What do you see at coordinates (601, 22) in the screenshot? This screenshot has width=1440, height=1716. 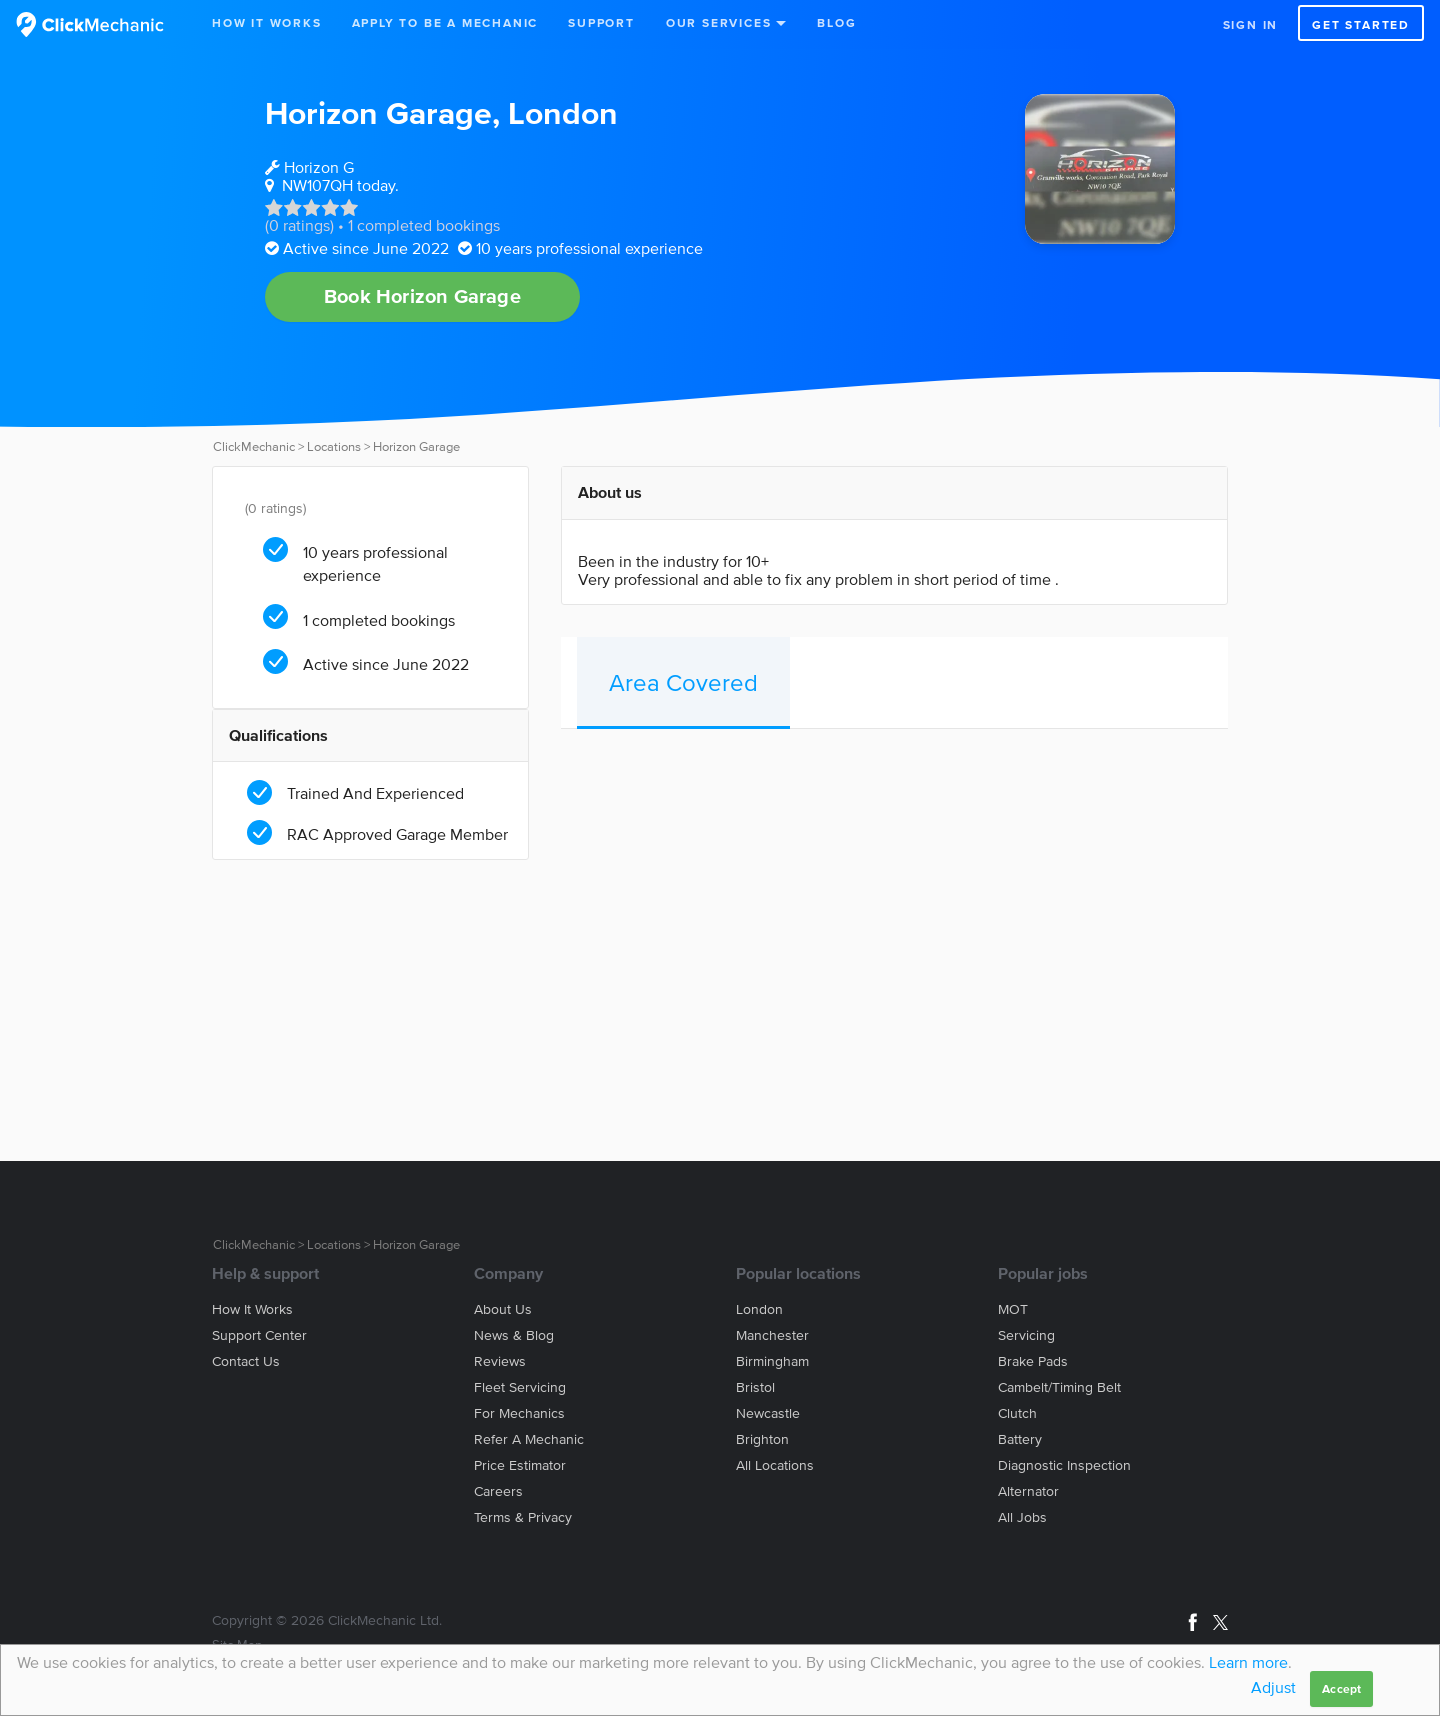 I see `Support` at bounding box center [601, 22].